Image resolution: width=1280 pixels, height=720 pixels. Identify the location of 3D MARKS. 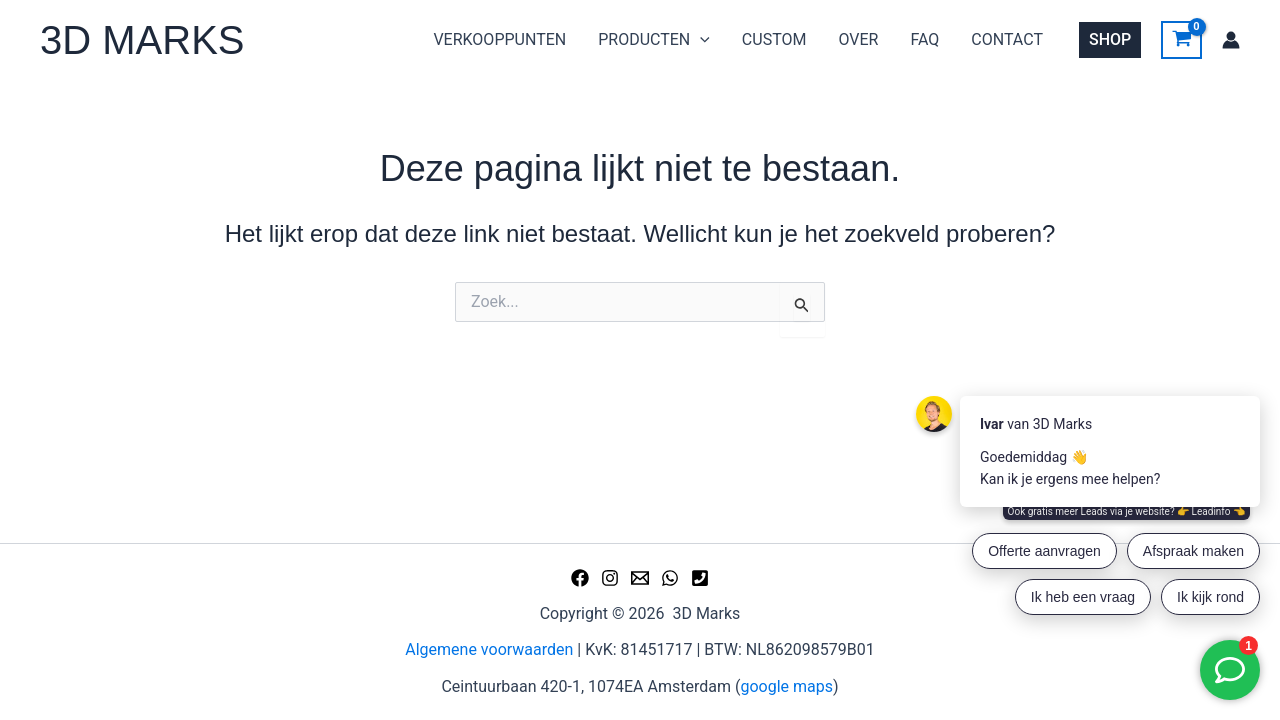
(142, 40).